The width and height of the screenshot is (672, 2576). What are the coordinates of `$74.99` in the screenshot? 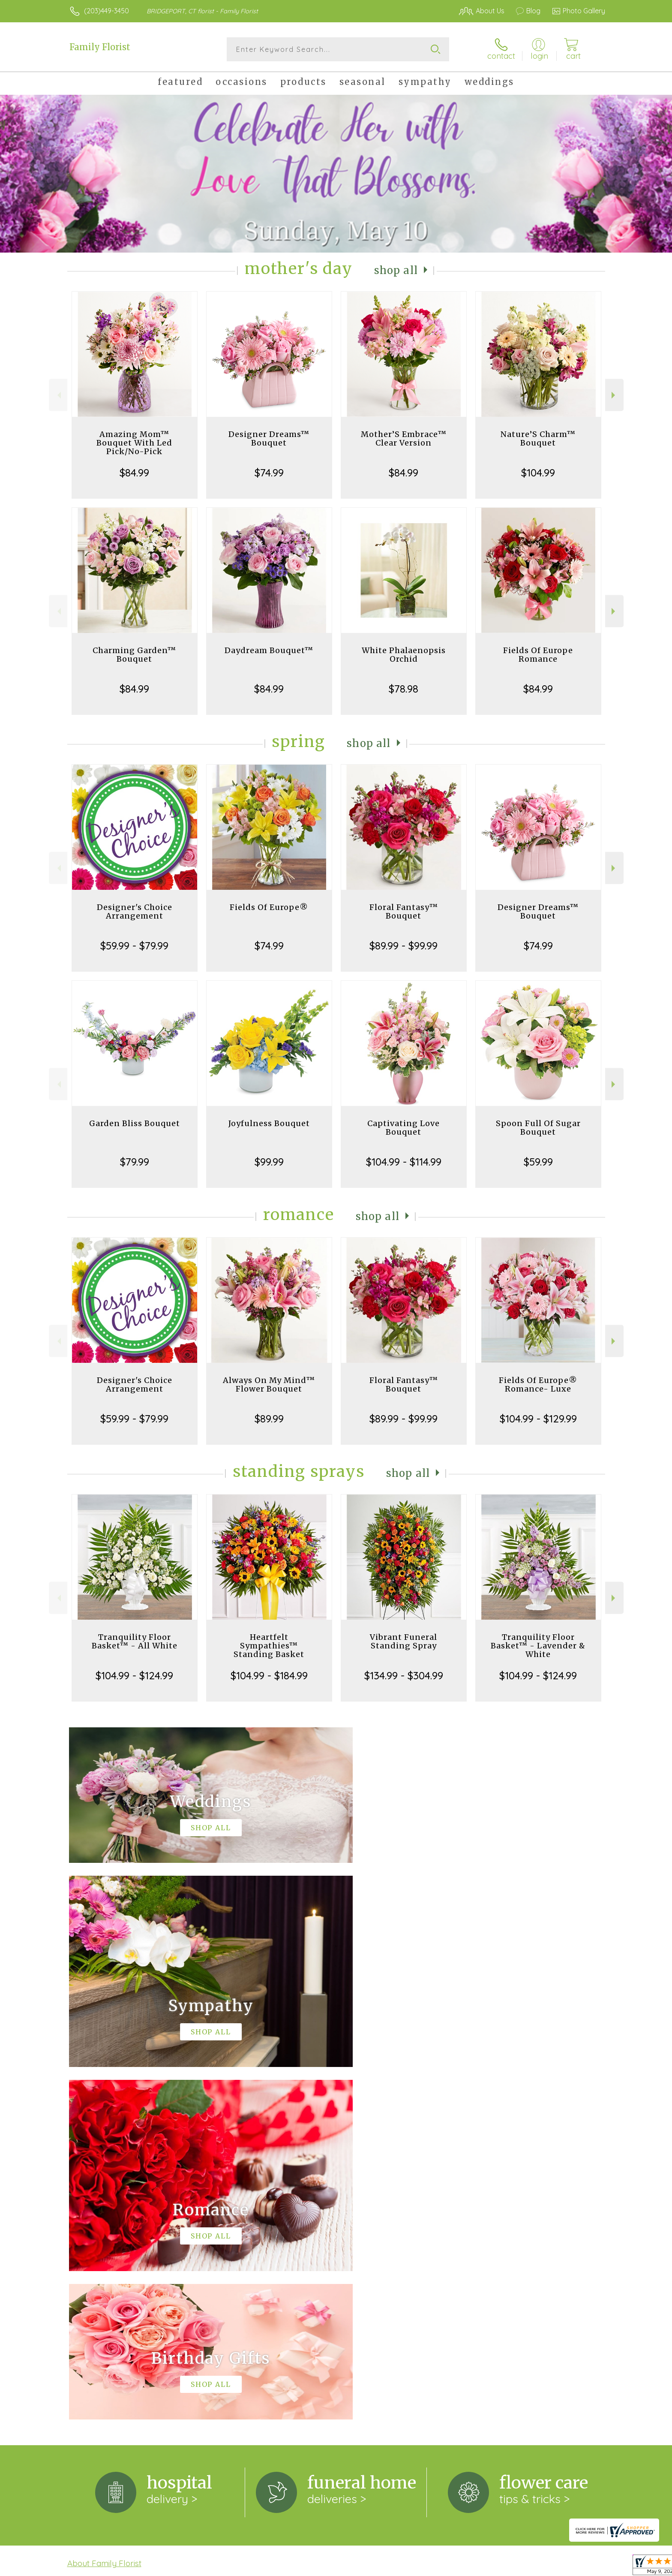 It's located at (269, 472).